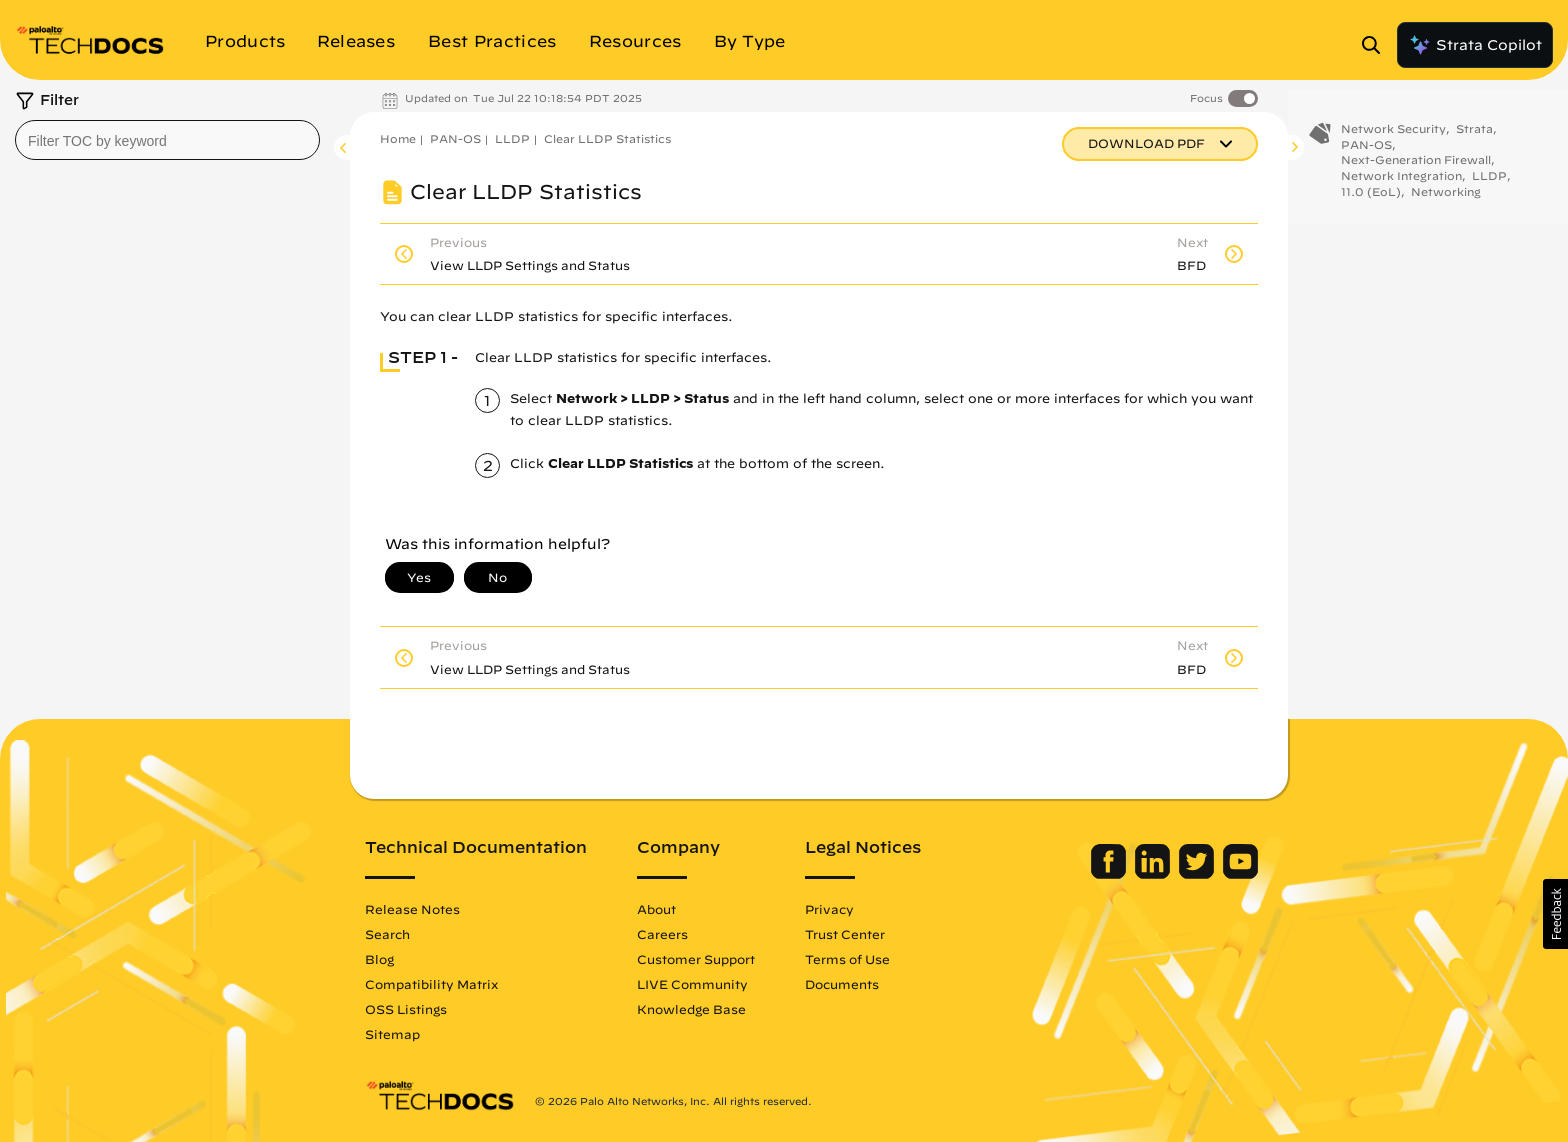  I want to click on Search, so click(387, 934).